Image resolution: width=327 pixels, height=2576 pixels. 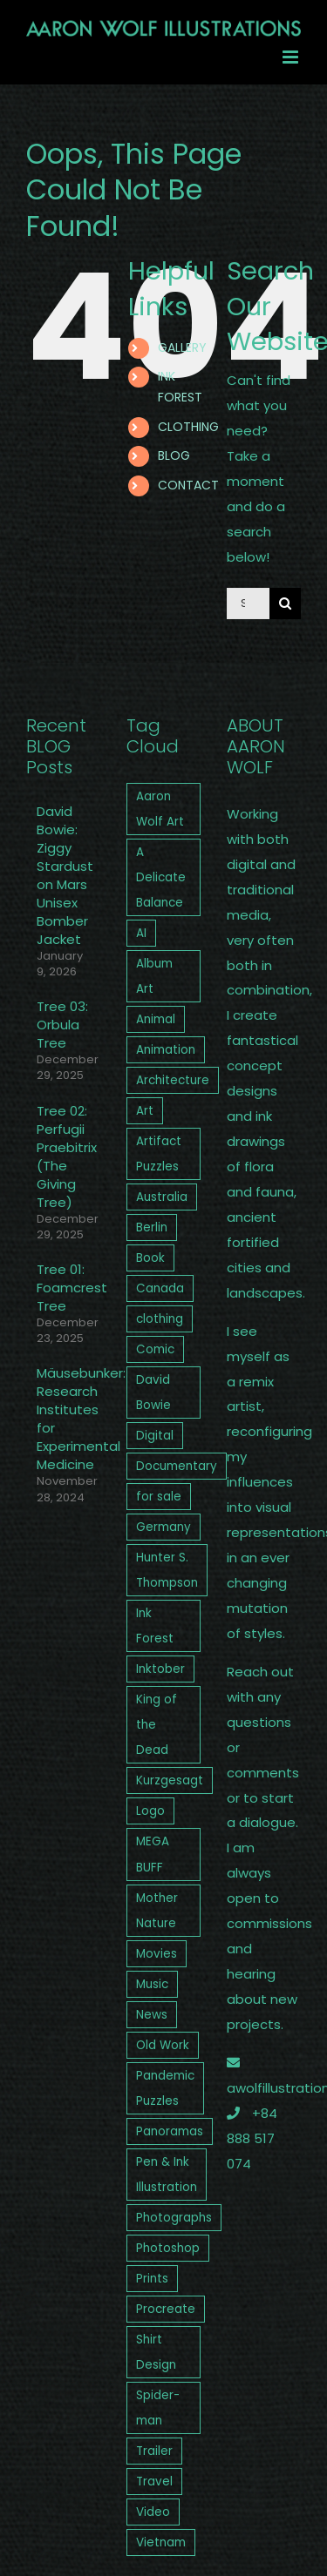 I want to click on CONTACT, so click(x=188, y=485).